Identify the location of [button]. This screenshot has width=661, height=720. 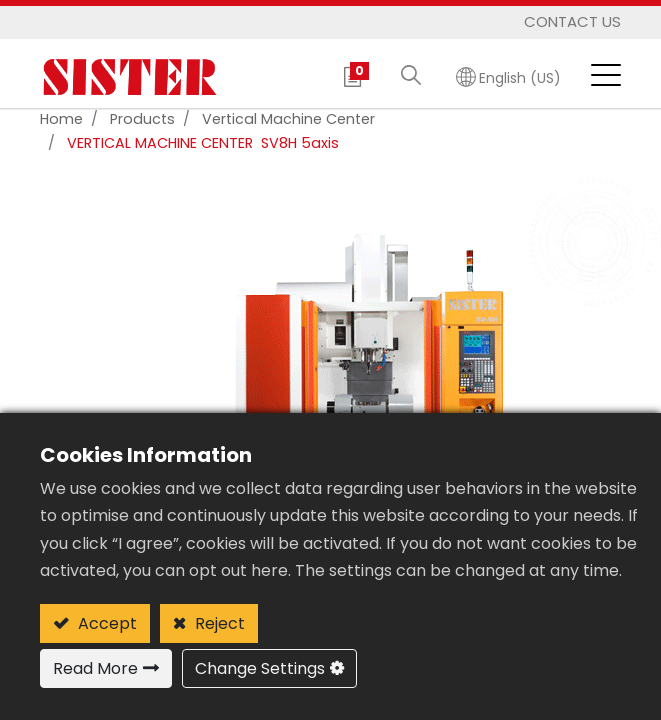
(411, 76).